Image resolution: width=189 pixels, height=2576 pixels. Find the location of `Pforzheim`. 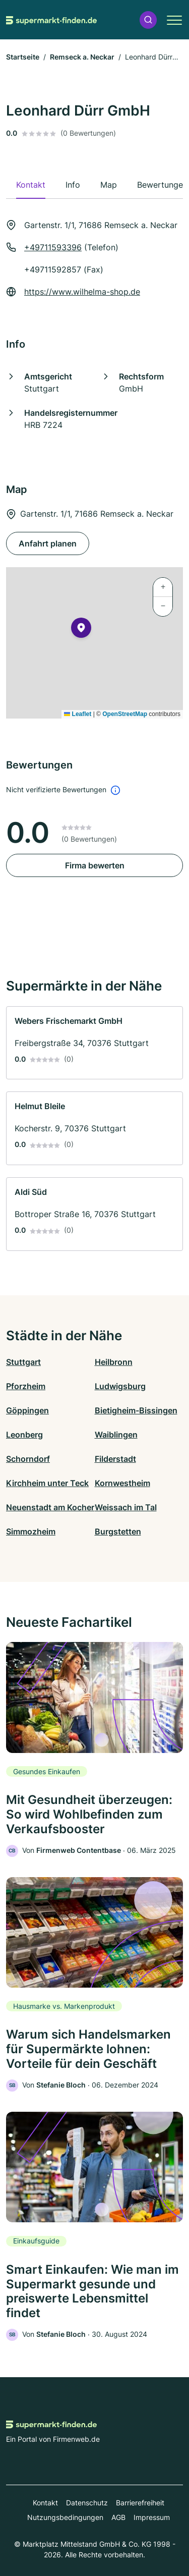

Pforzheim is located at coordinates (25, 1386).